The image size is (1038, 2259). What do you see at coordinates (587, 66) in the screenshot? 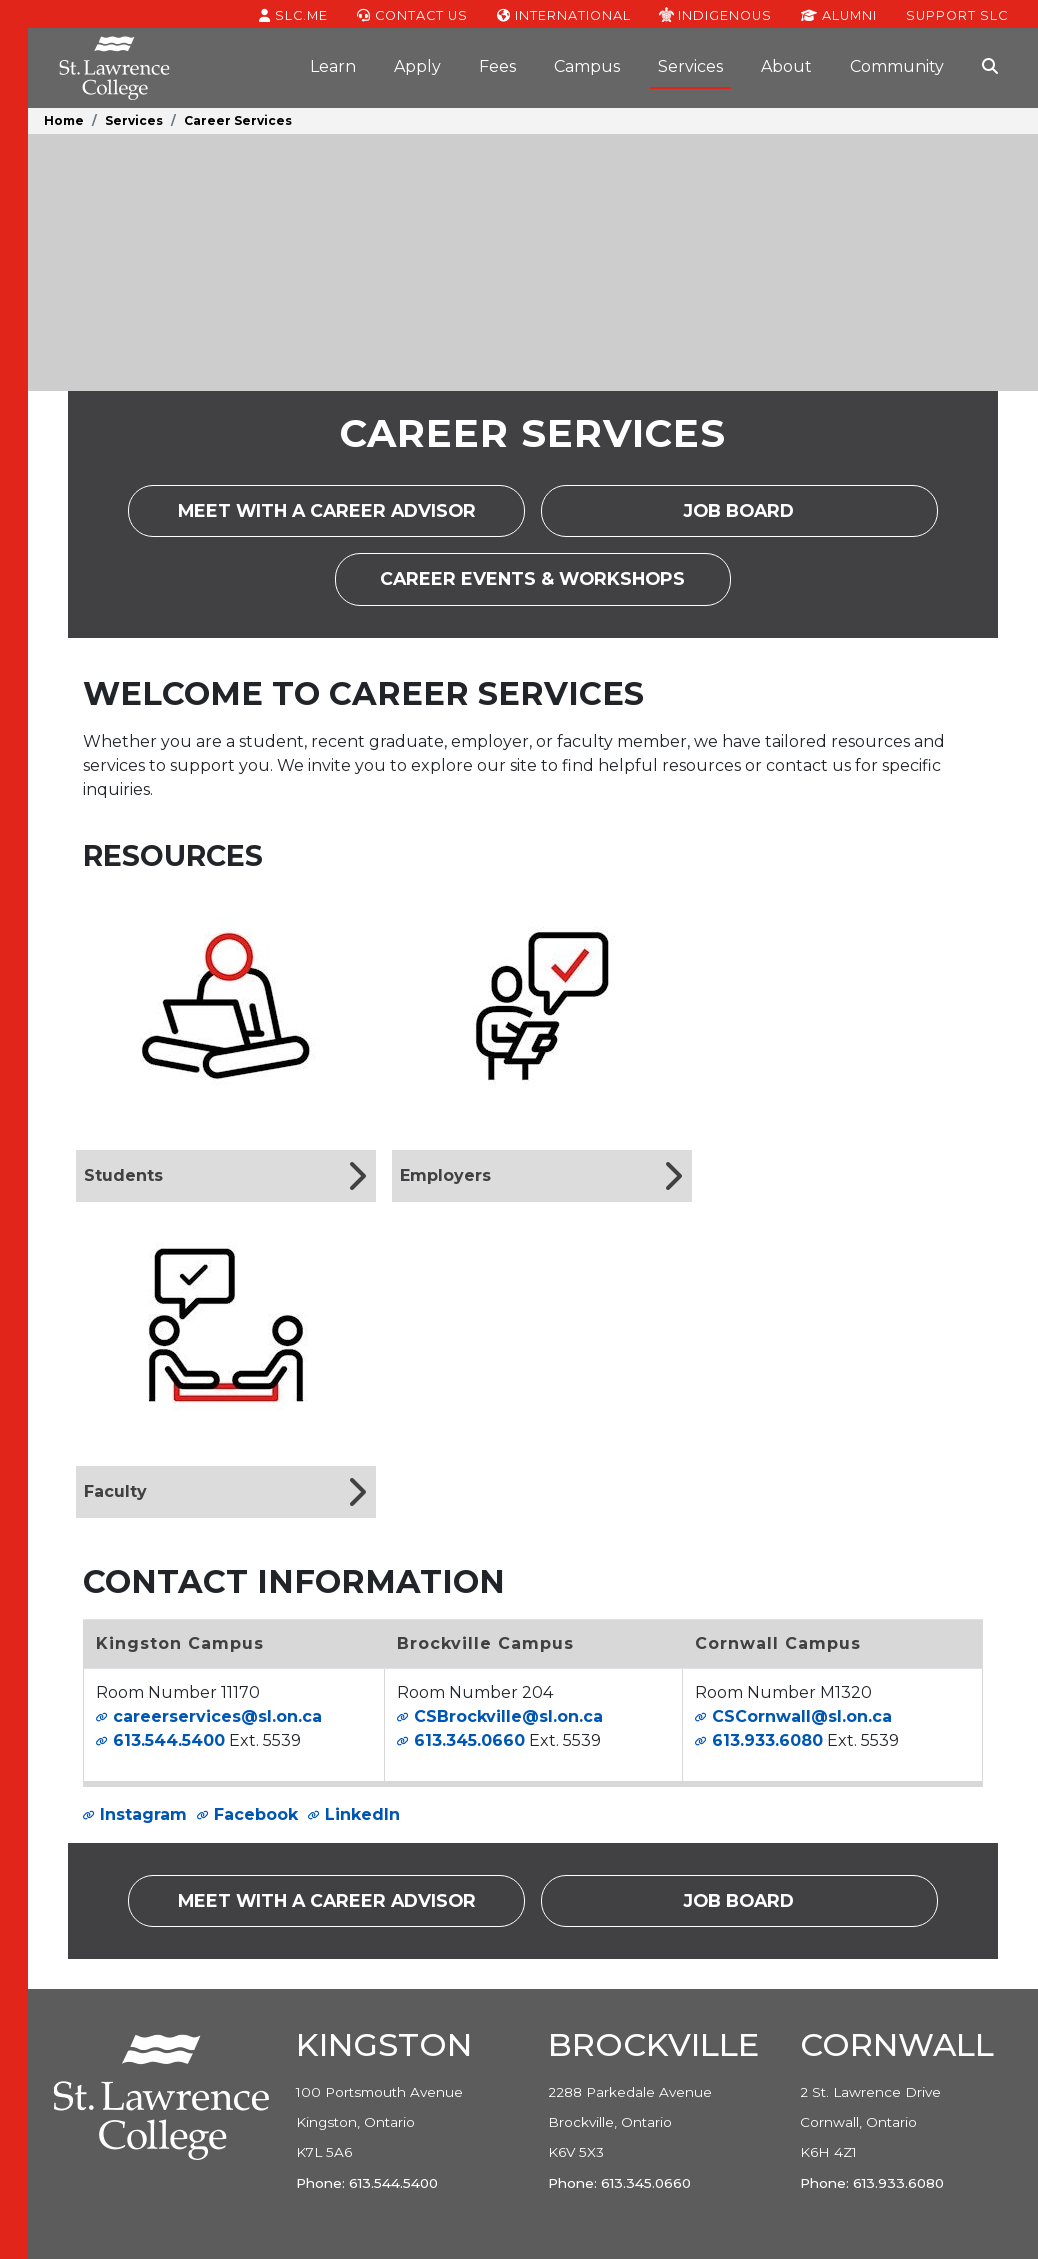
I see `Campus` at bounding box center [587, 66].